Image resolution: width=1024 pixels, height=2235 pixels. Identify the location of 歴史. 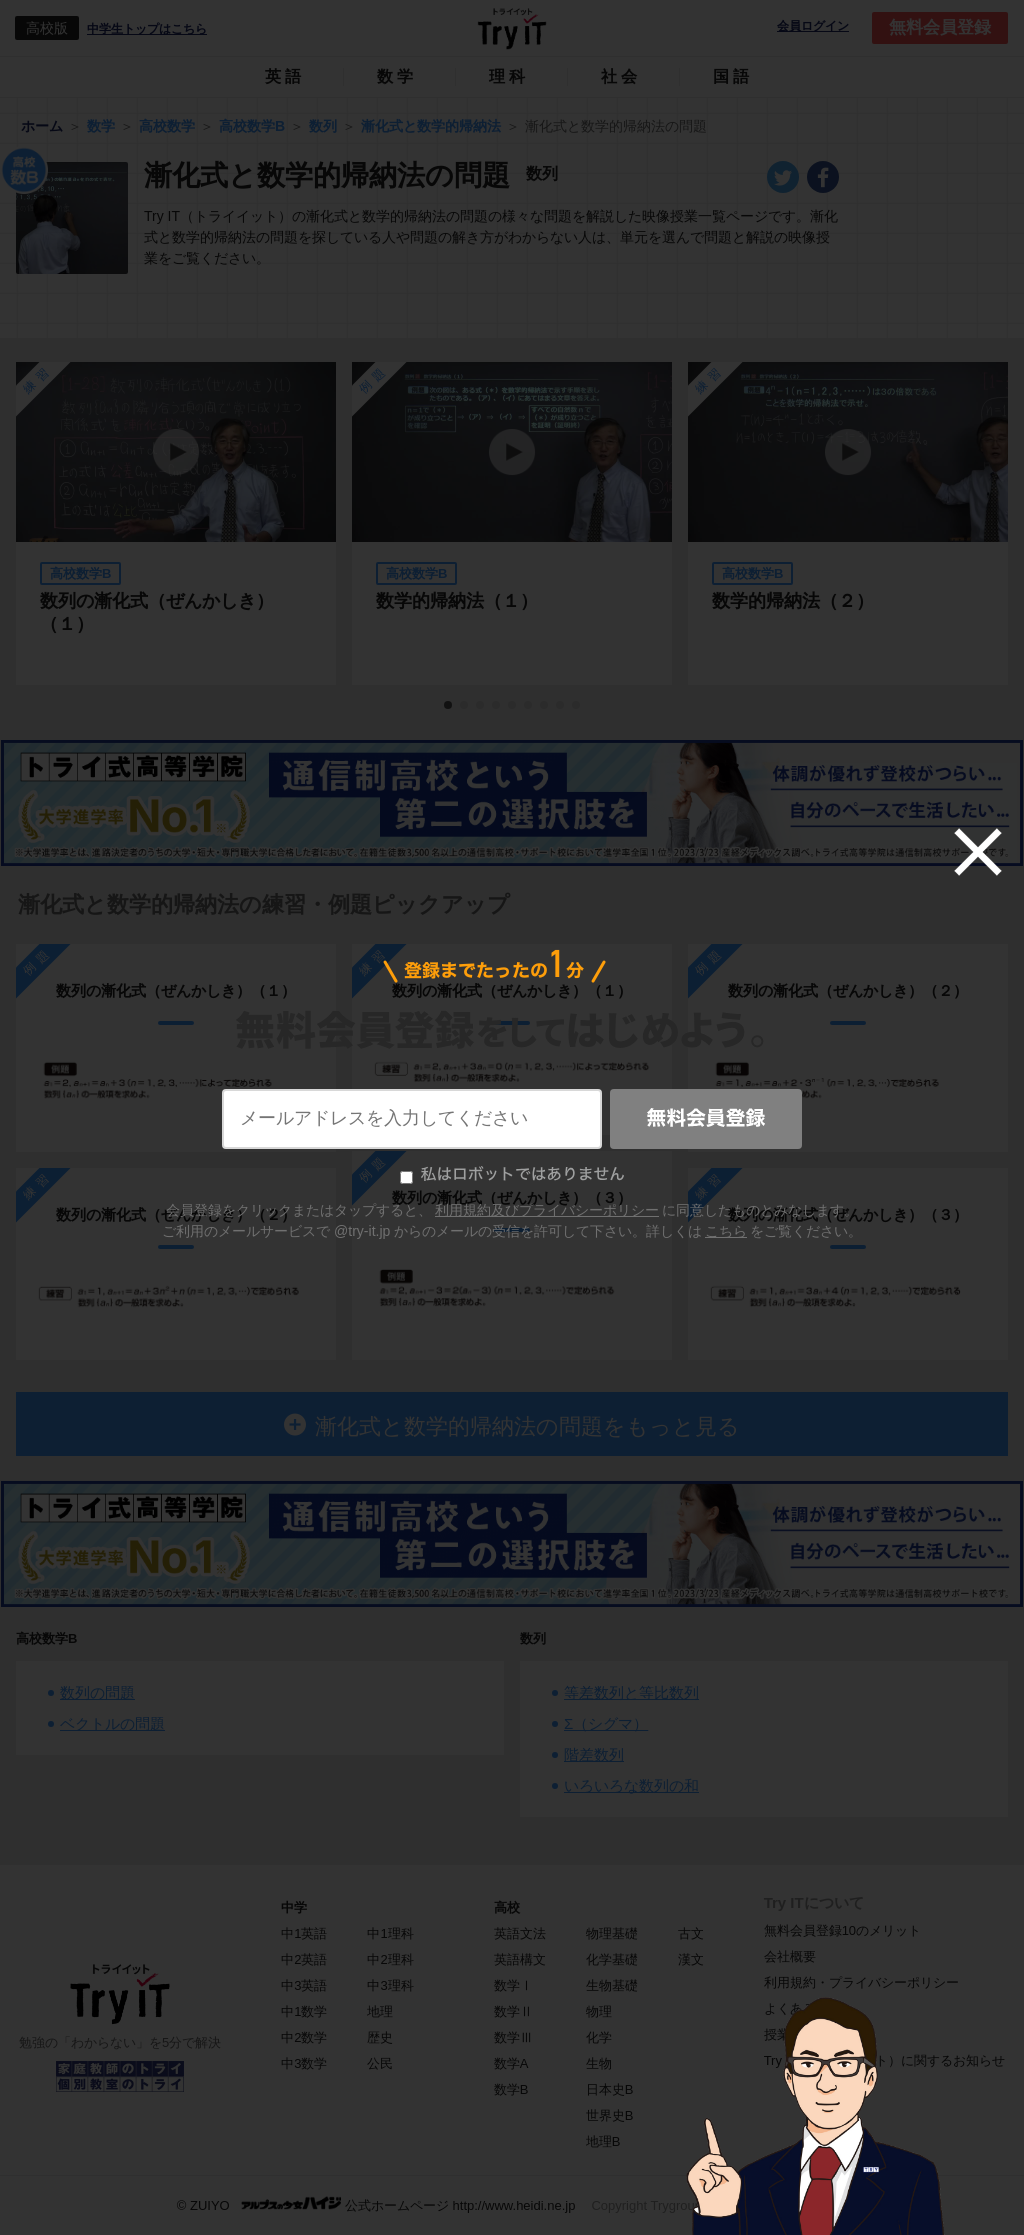
(380, 2037).